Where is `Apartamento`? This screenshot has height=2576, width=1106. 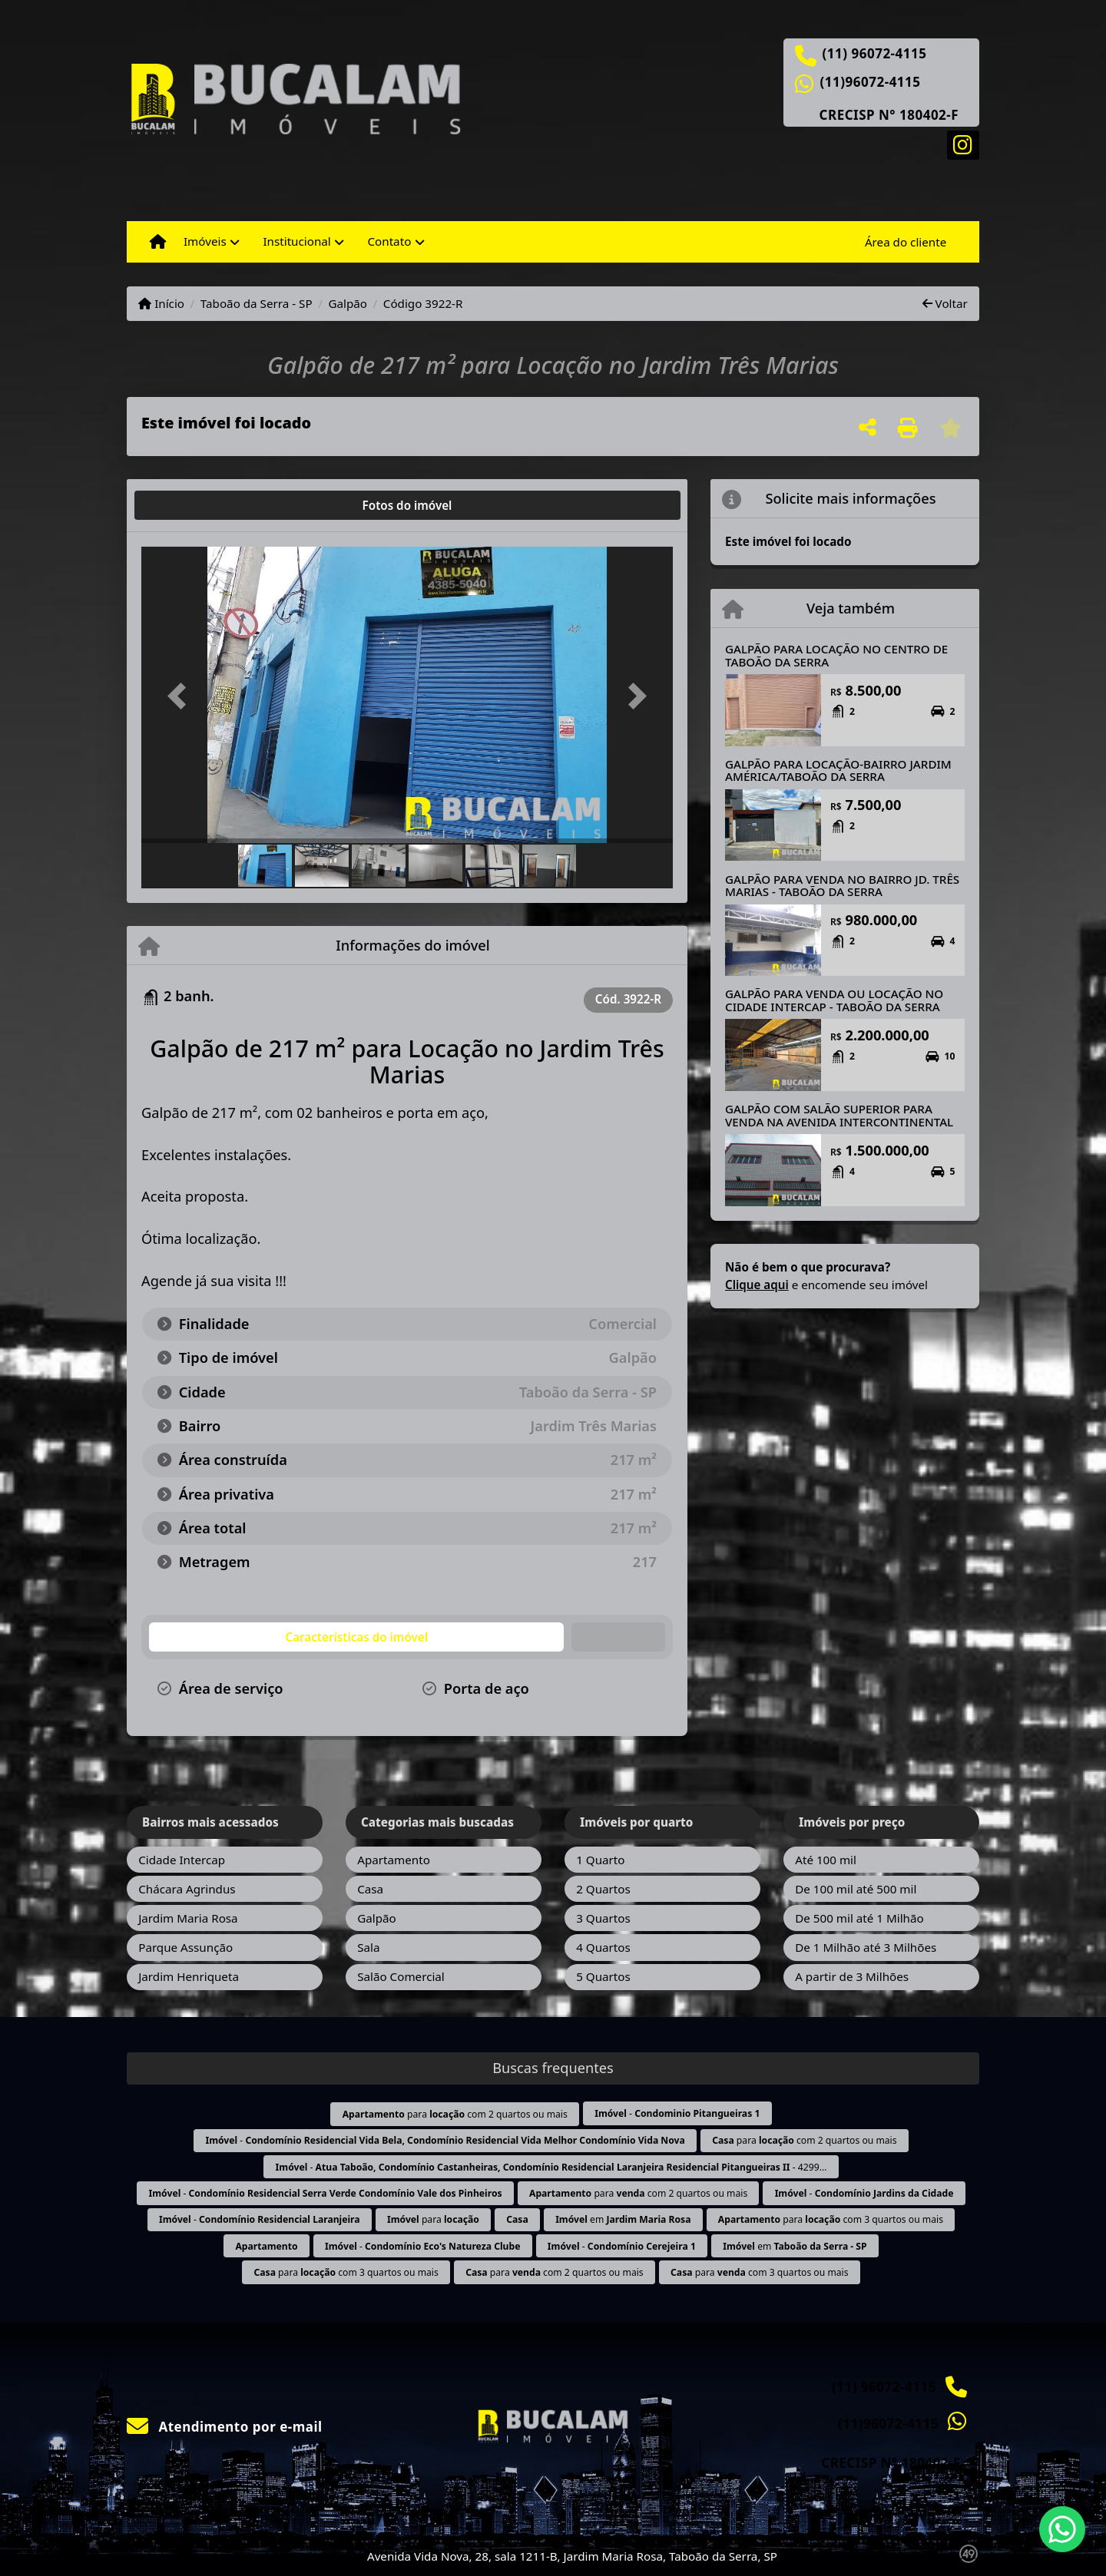 Apartamento is located at coordinates (393, 1859).